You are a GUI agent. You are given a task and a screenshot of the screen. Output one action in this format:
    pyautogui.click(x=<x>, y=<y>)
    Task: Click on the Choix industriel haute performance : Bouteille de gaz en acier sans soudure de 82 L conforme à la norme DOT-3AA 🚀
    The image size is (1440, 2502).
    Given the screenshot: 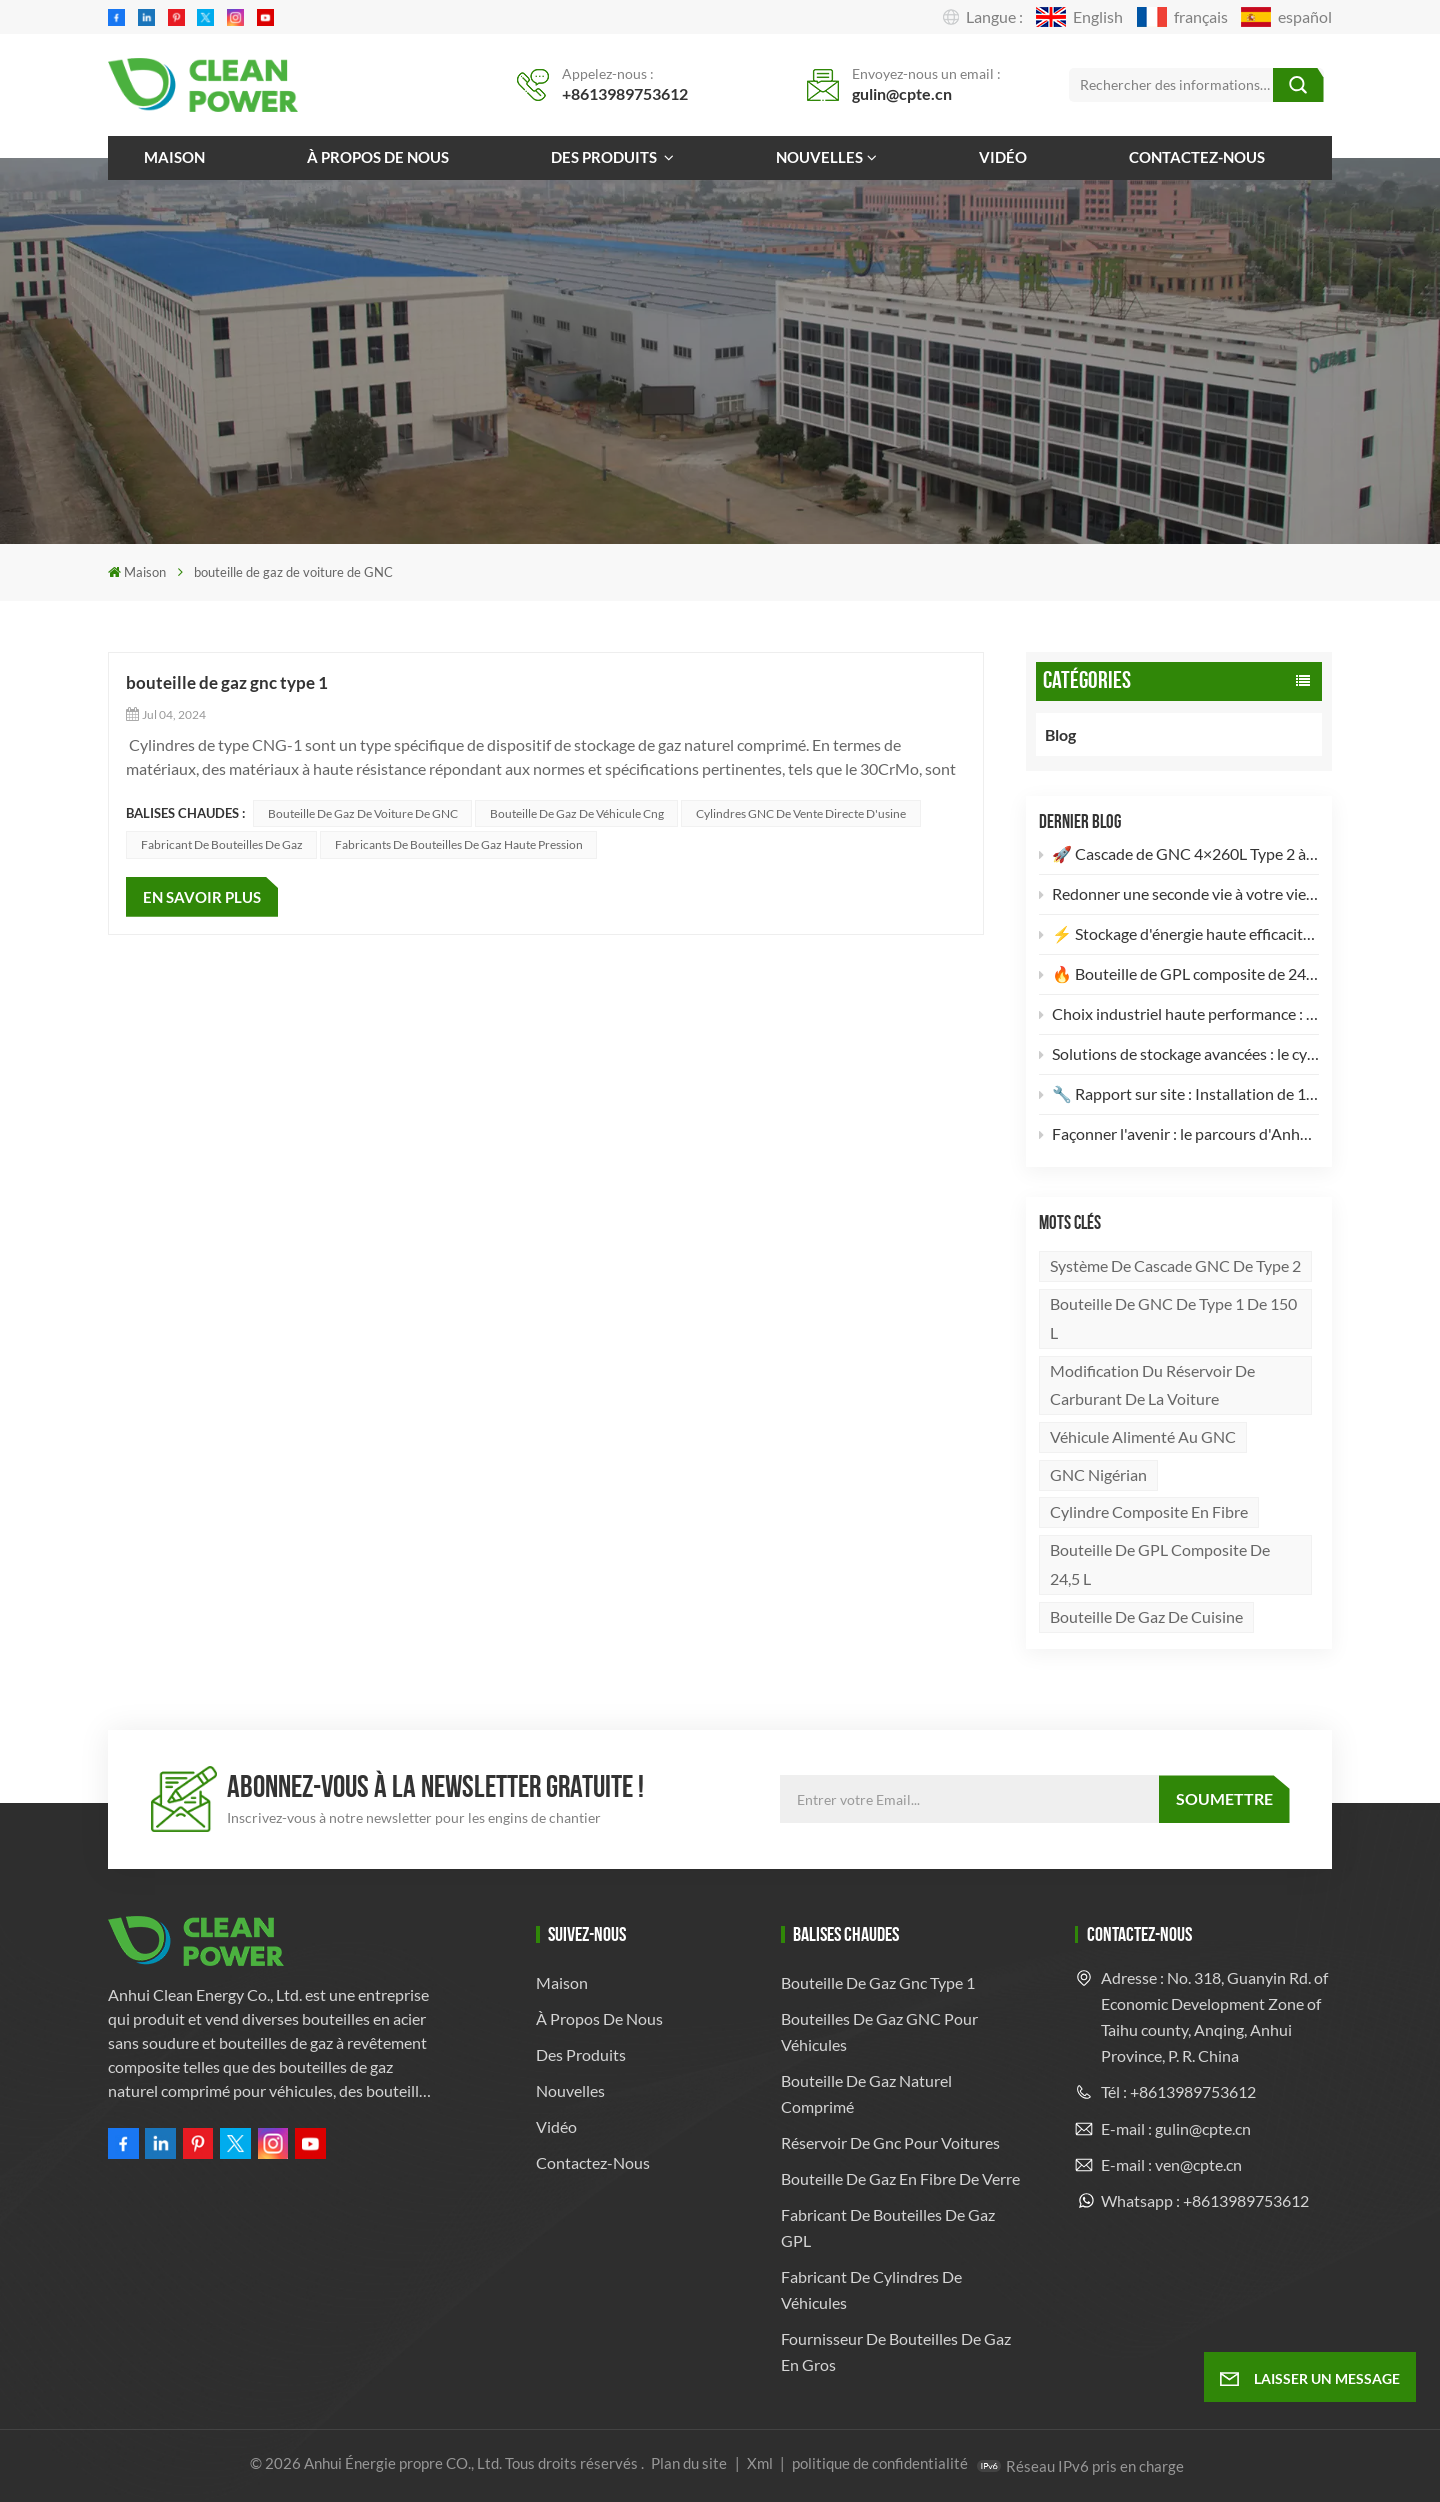 What is the action you would take?
    pyautogui.click(x=1179, y=1013)
    